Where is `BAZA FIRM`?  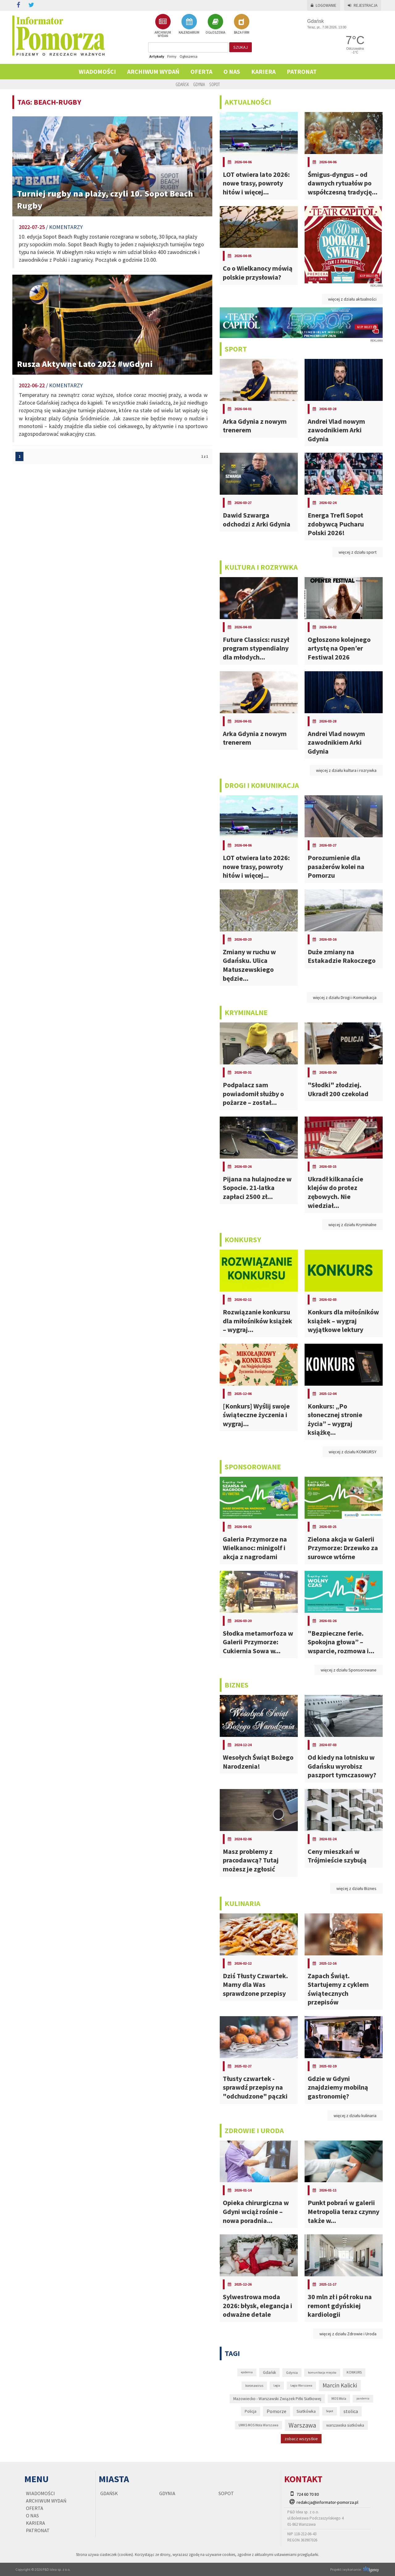
BAZA FIRM is located at coordinates (241, 24).